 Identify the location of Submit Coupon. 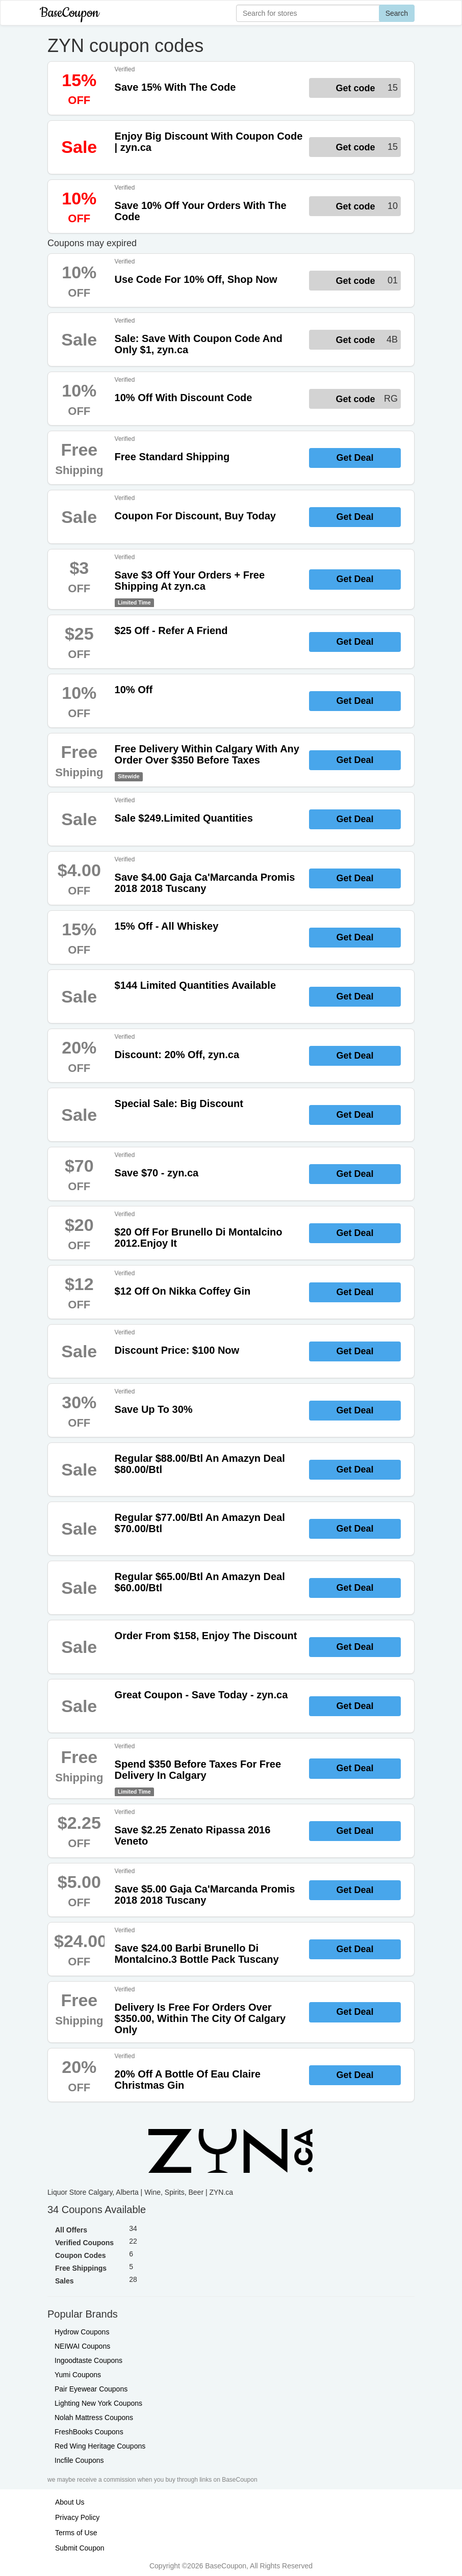
(80, 2548).